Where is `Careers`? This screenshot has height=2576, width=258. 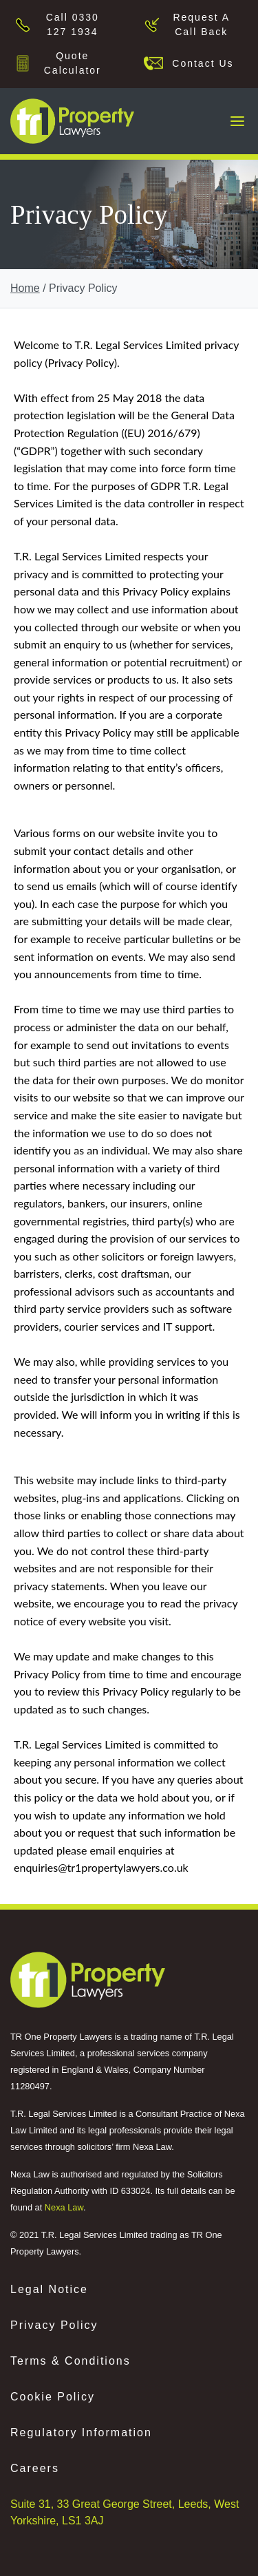
Careers is located at coordinates (34, 2468).